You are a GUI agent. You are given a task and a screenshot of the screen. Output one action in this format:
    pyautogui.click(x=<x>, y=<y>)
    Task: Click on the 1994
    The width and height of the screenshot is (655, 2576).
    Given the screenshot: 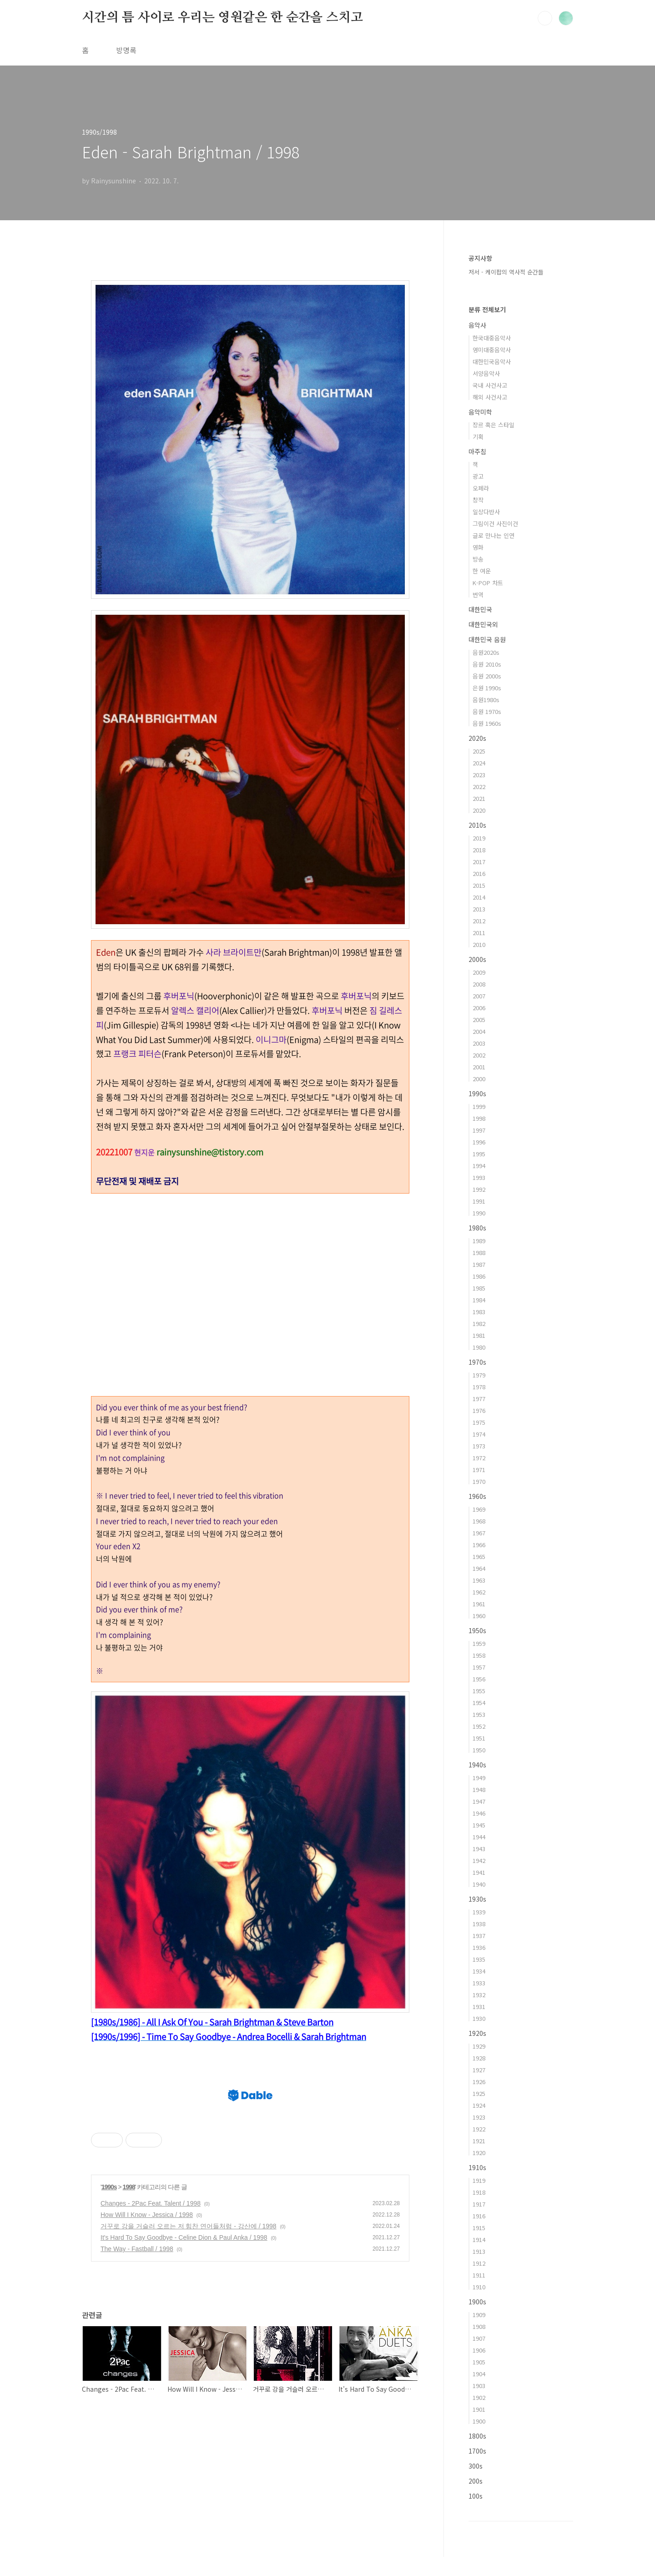 What is the action you would take?
    pyautogui.click(x=479, y=1165)
    